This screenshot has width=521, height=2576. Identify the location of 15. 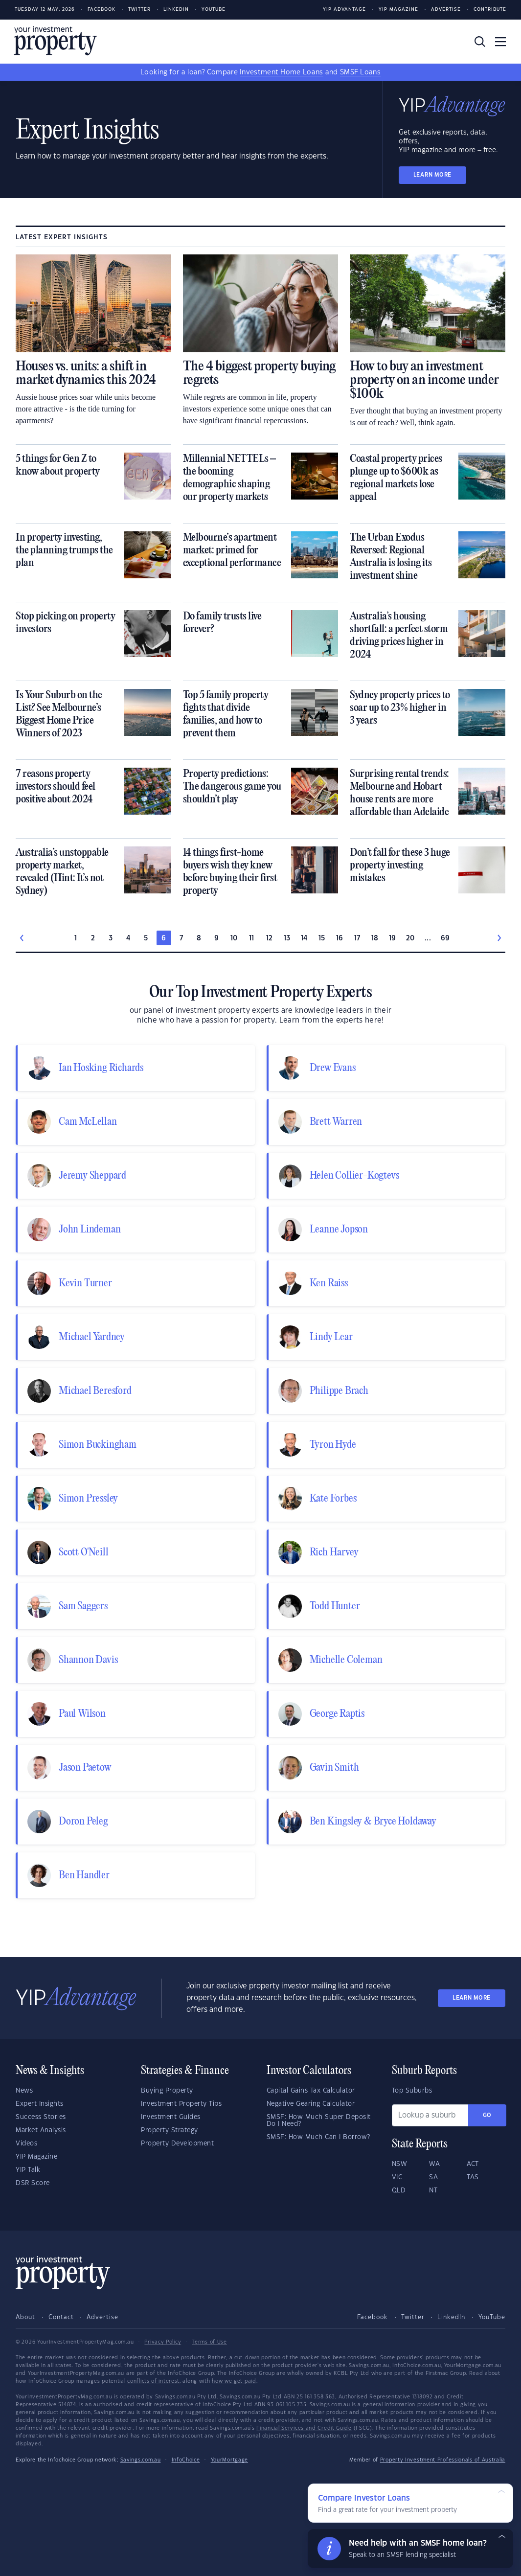
(322, 938).